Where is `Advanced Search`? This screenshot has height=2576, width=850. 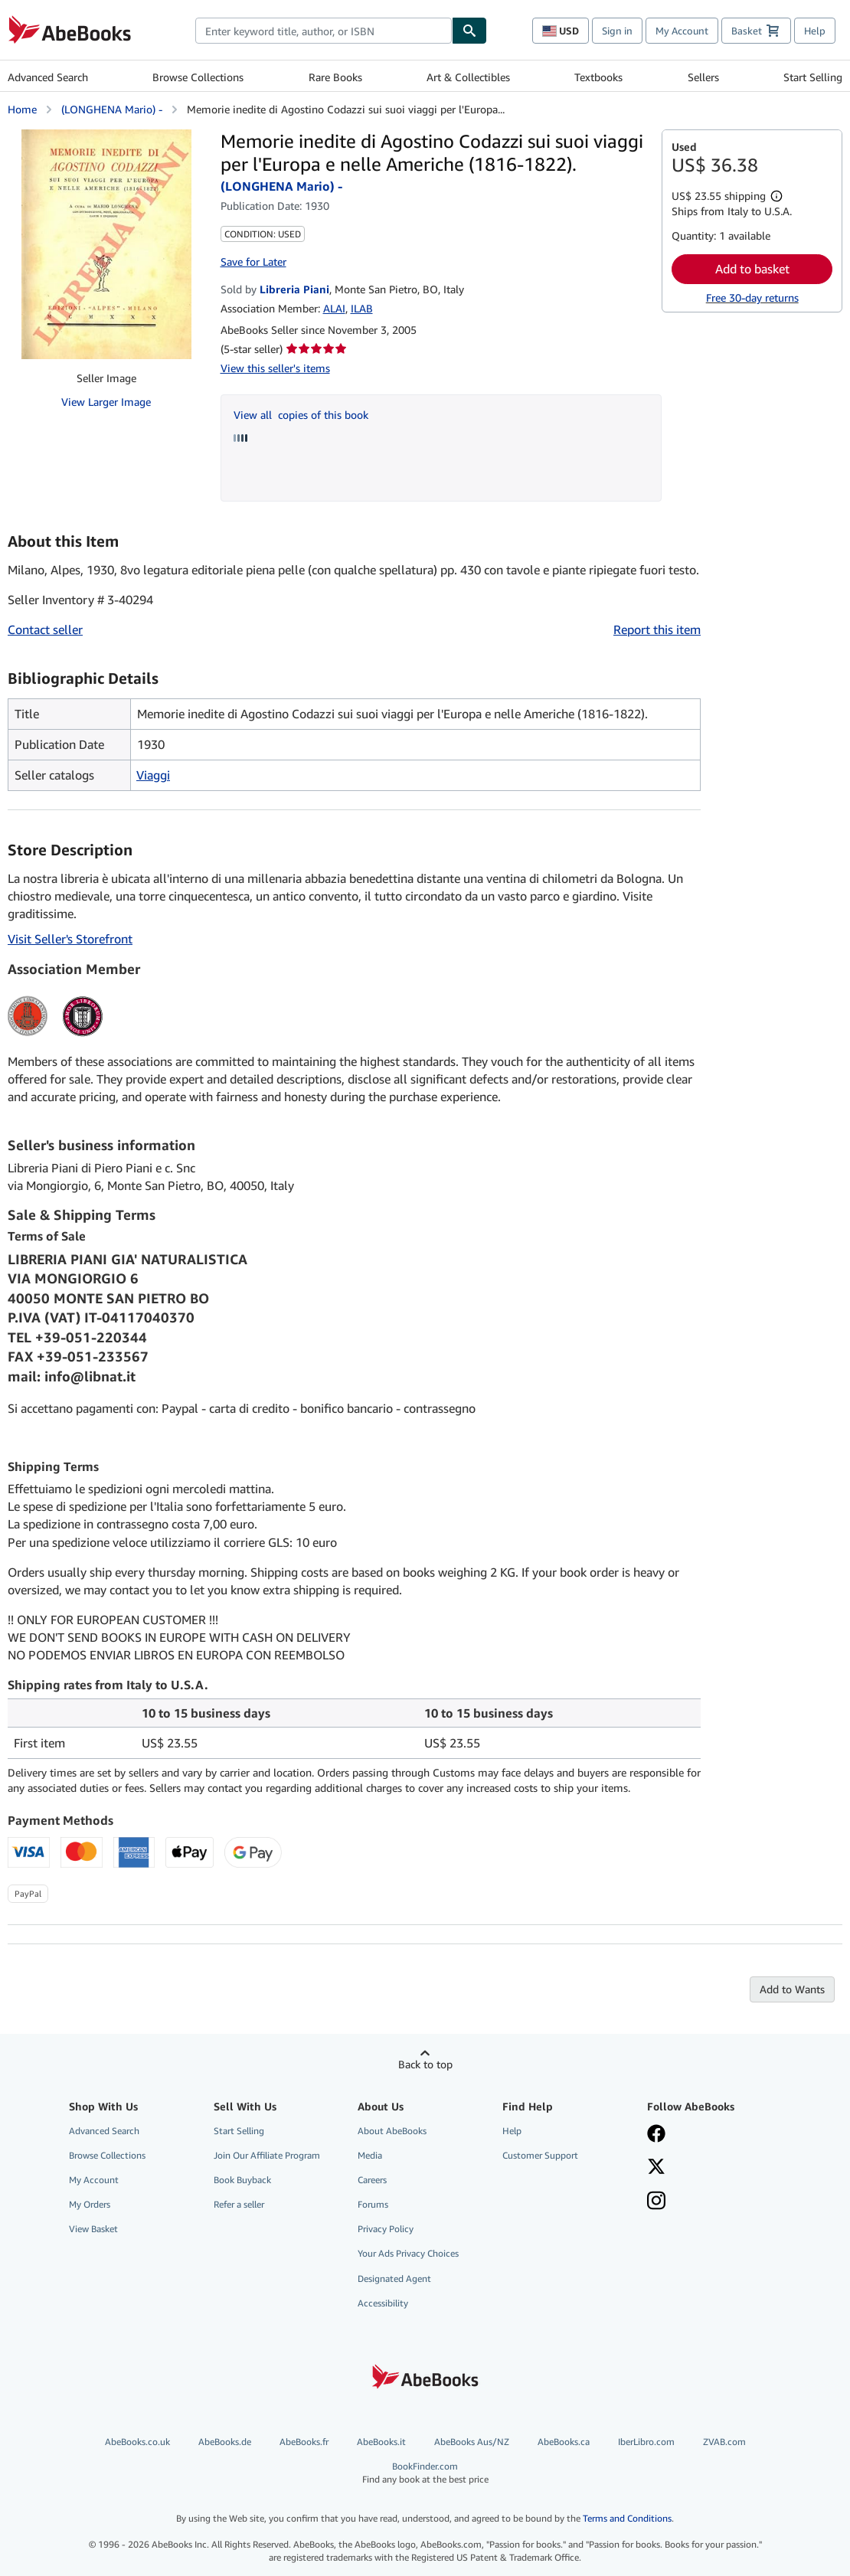 Advanced Search is located at coordinates (48, 76).